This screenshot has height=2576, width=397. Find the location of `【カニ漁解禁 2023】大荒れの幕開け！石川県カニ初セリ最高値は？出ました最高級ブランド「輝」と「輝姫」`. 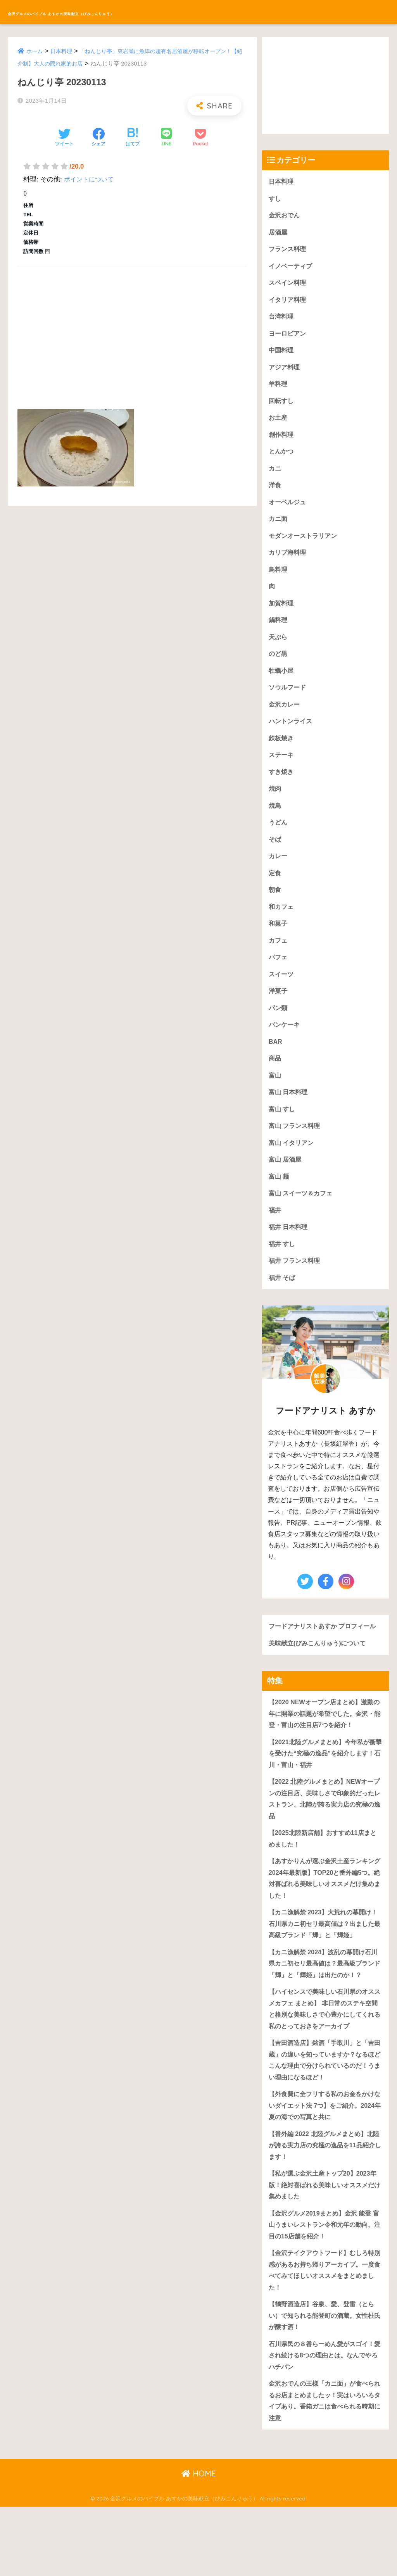

【カニ漁解禁 2023】大荒れの幕開け！石川県カニ初セリ最高値は？出ました最高級ブランド「輝」と「輝姫」 is located at coordinates (325, 1975).